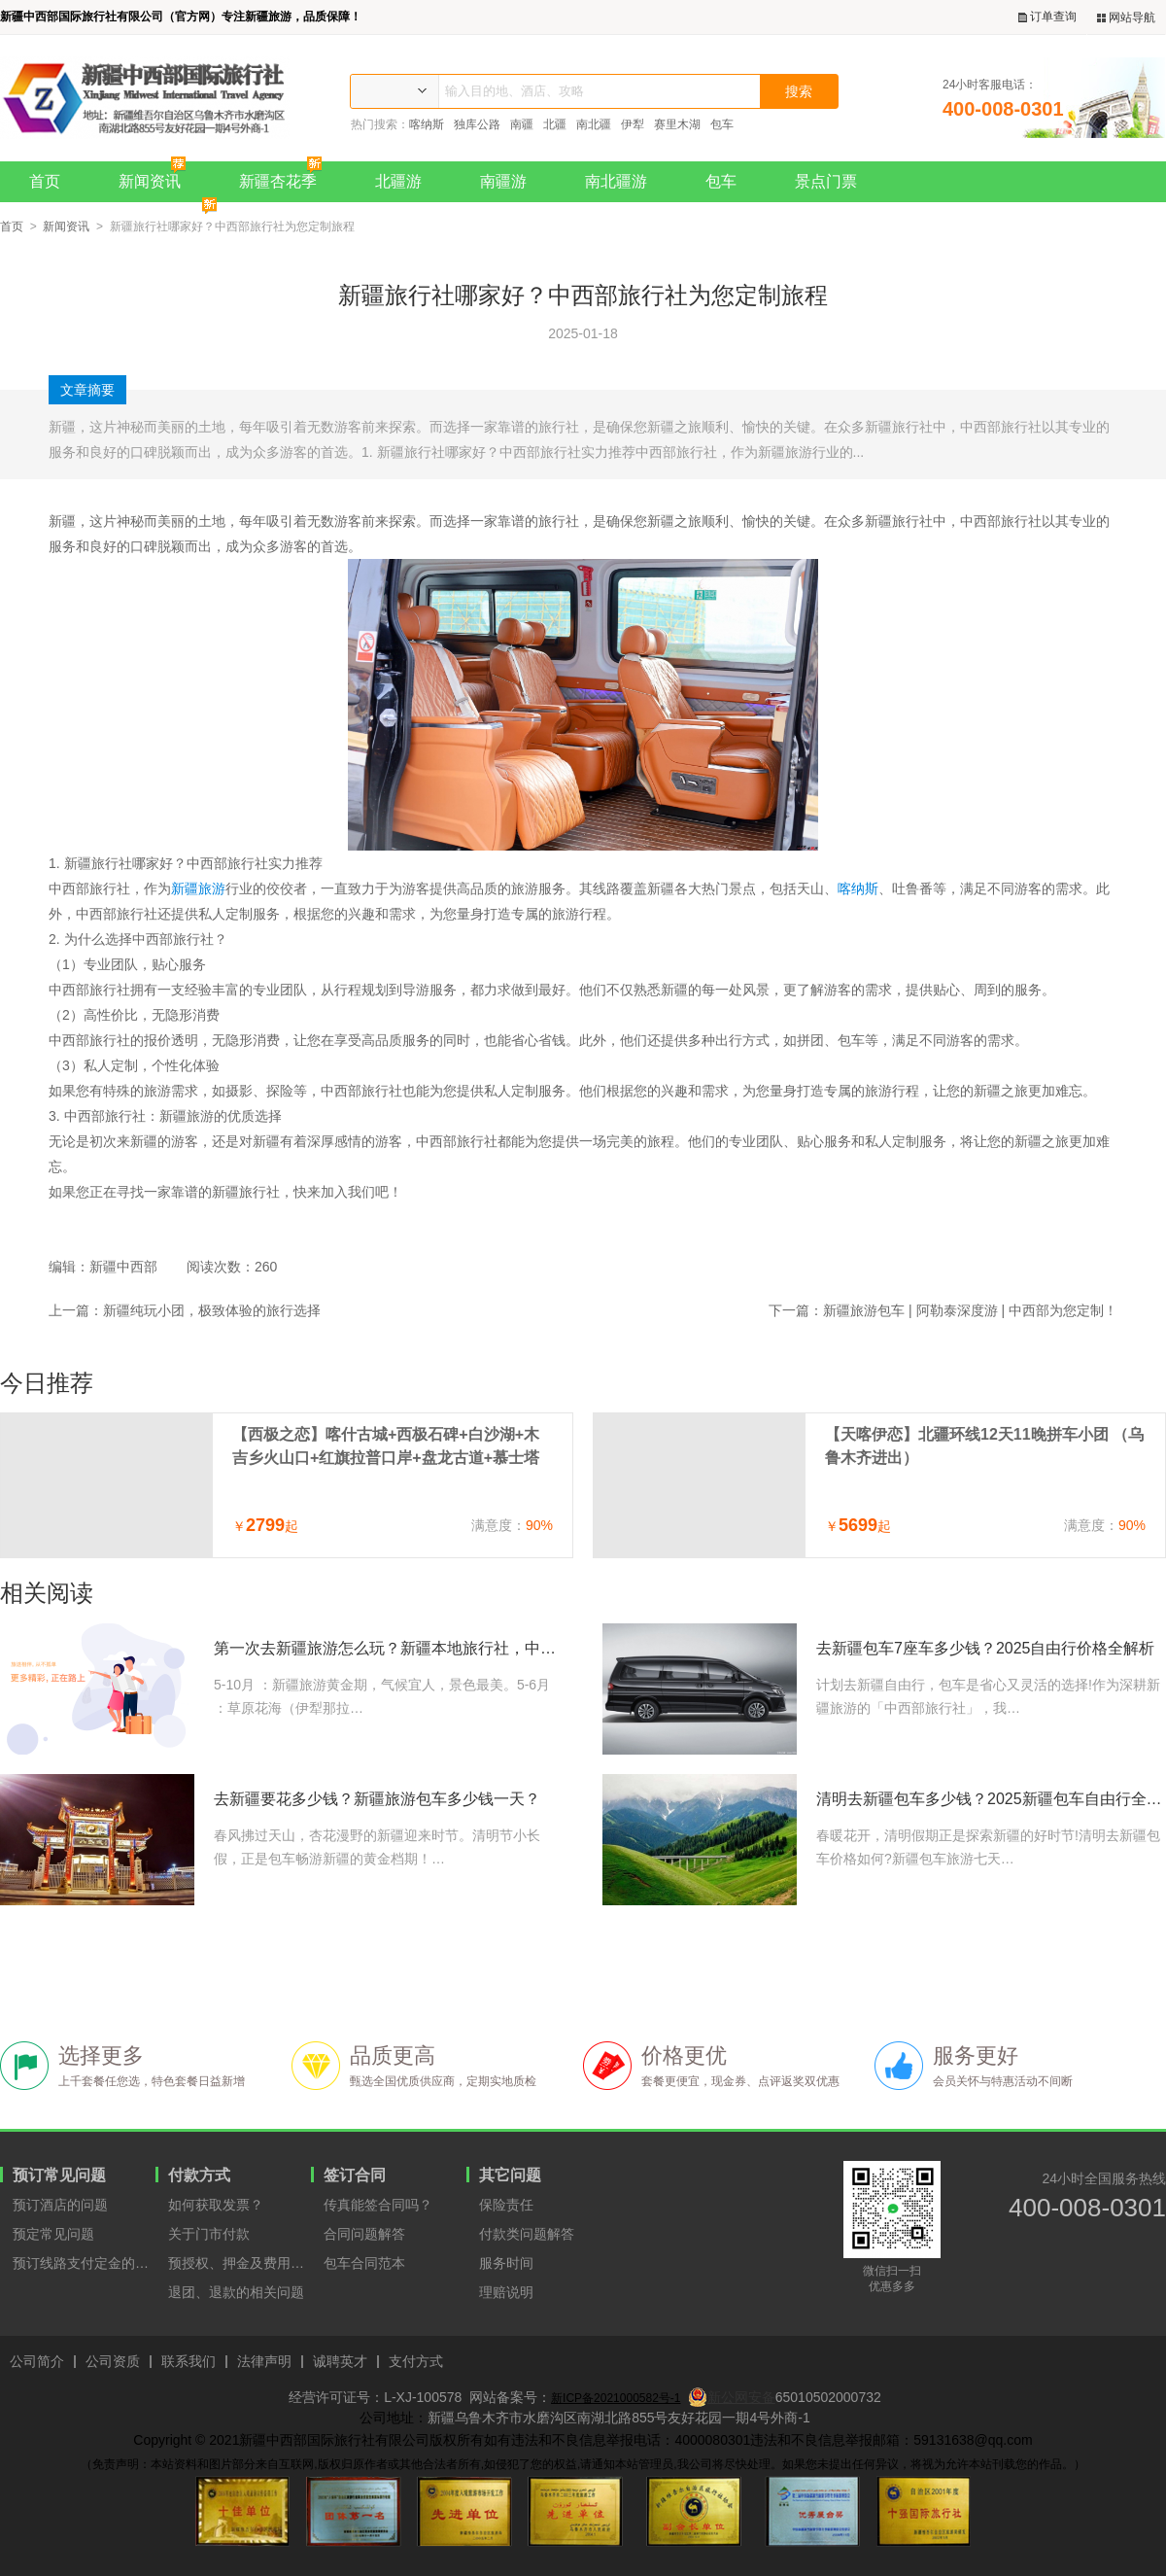  Describe the element at coordinates (37, 2361) in the screenshot. I see `公司简介` at that location.